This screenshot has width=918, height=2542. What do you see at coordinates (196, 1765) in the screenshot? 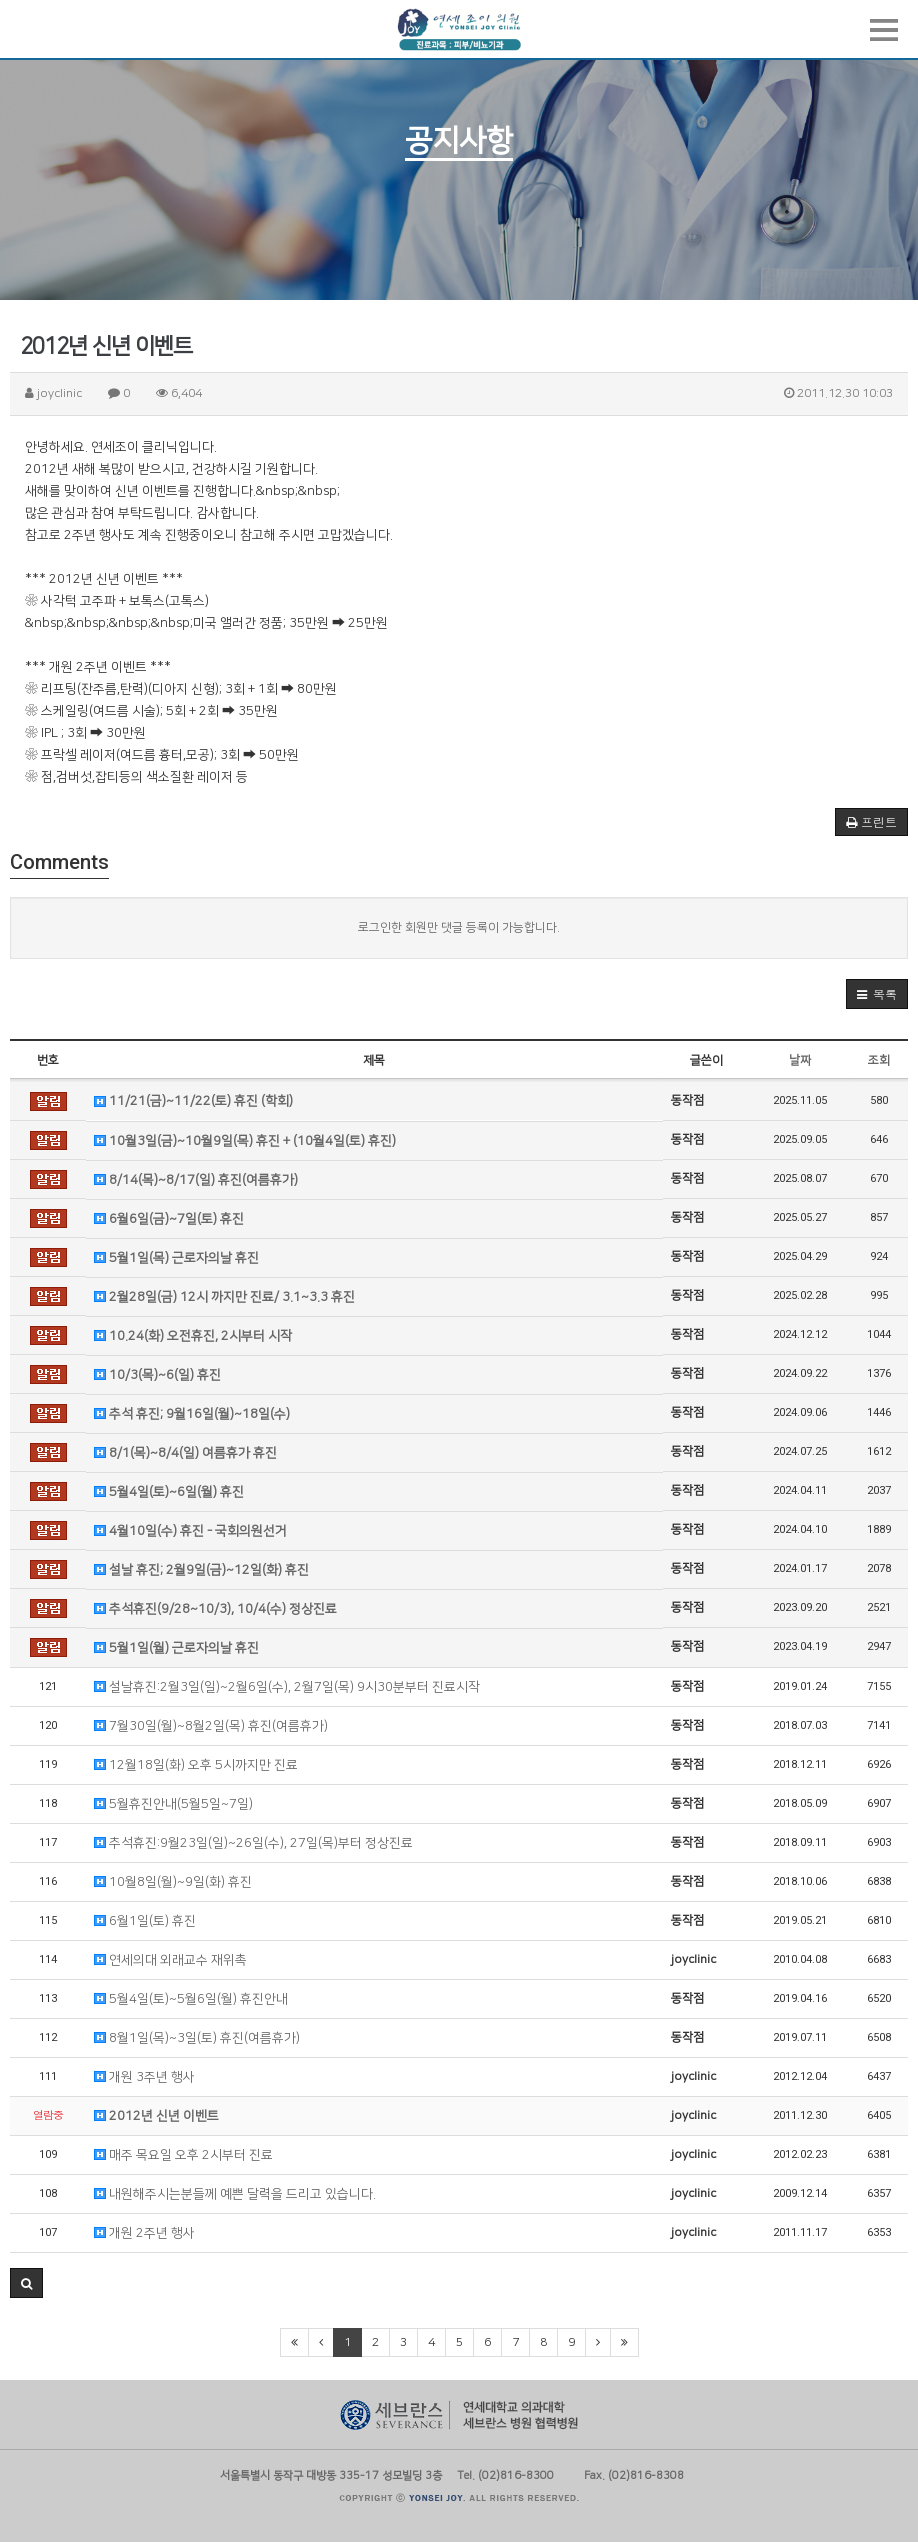
I see `12월18일(화) 오후 5시까지만 진료` at bounding box center [196, 1765].